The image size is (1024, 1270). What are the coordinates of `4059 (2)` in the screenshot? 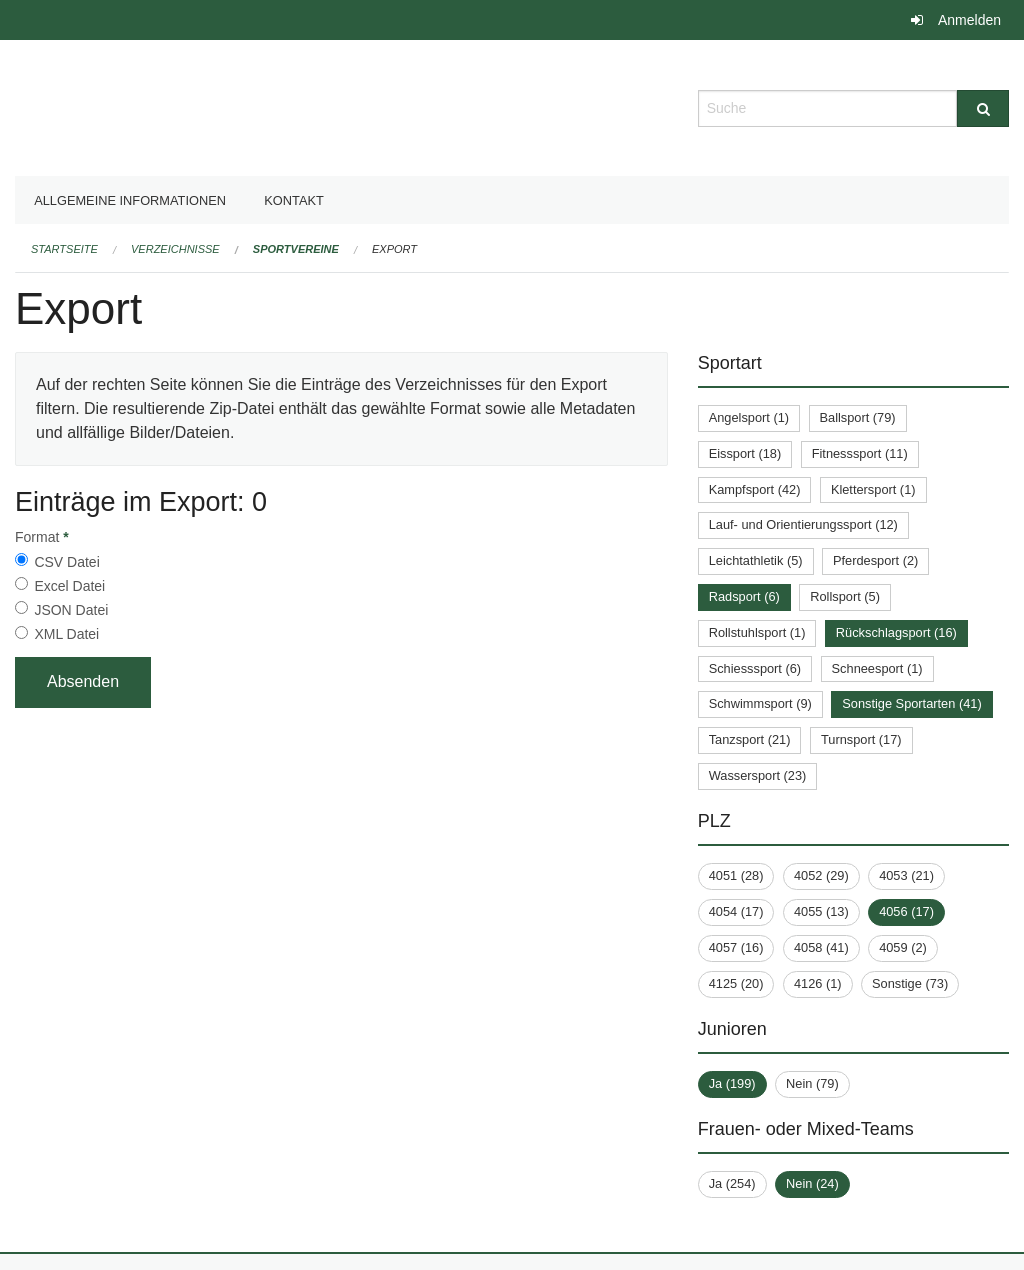 It's located at (903, 947).